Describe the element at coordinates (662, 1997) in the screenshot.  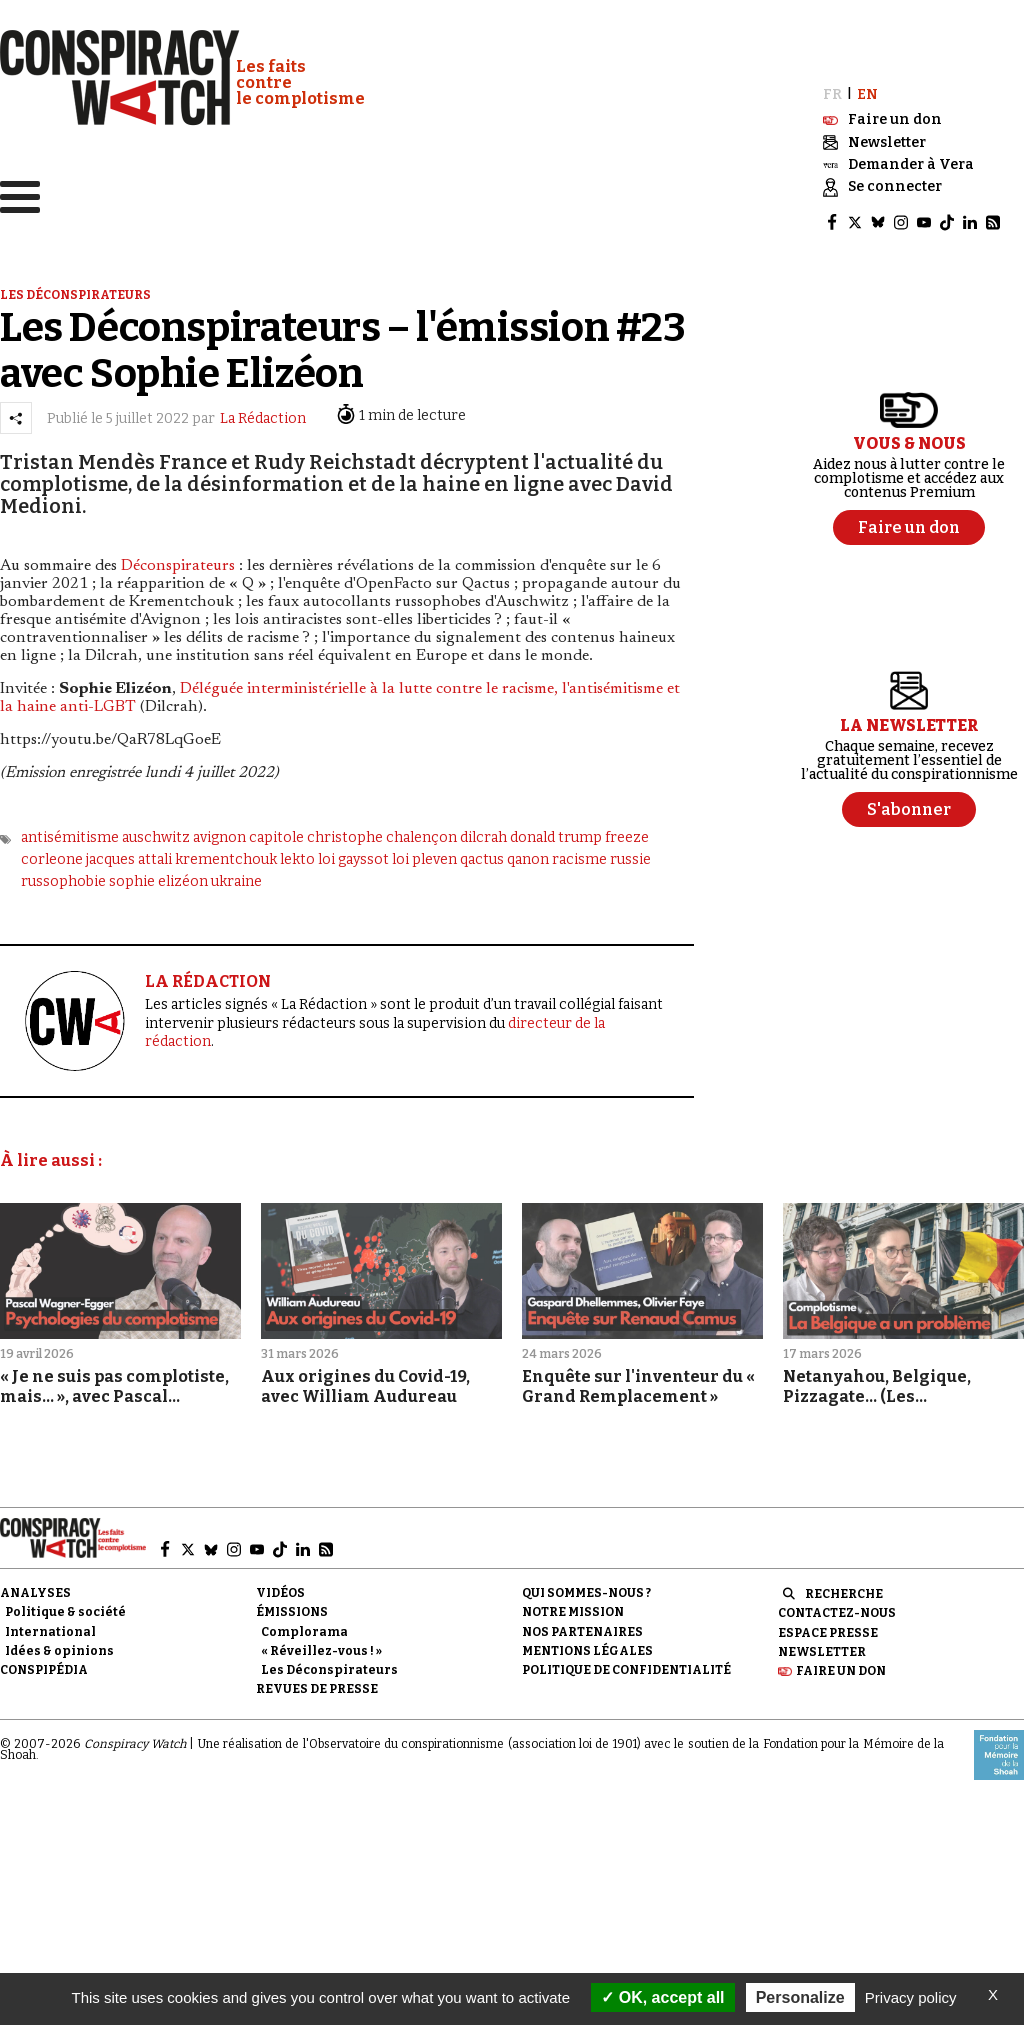
I see `OK, accept all` at that location.